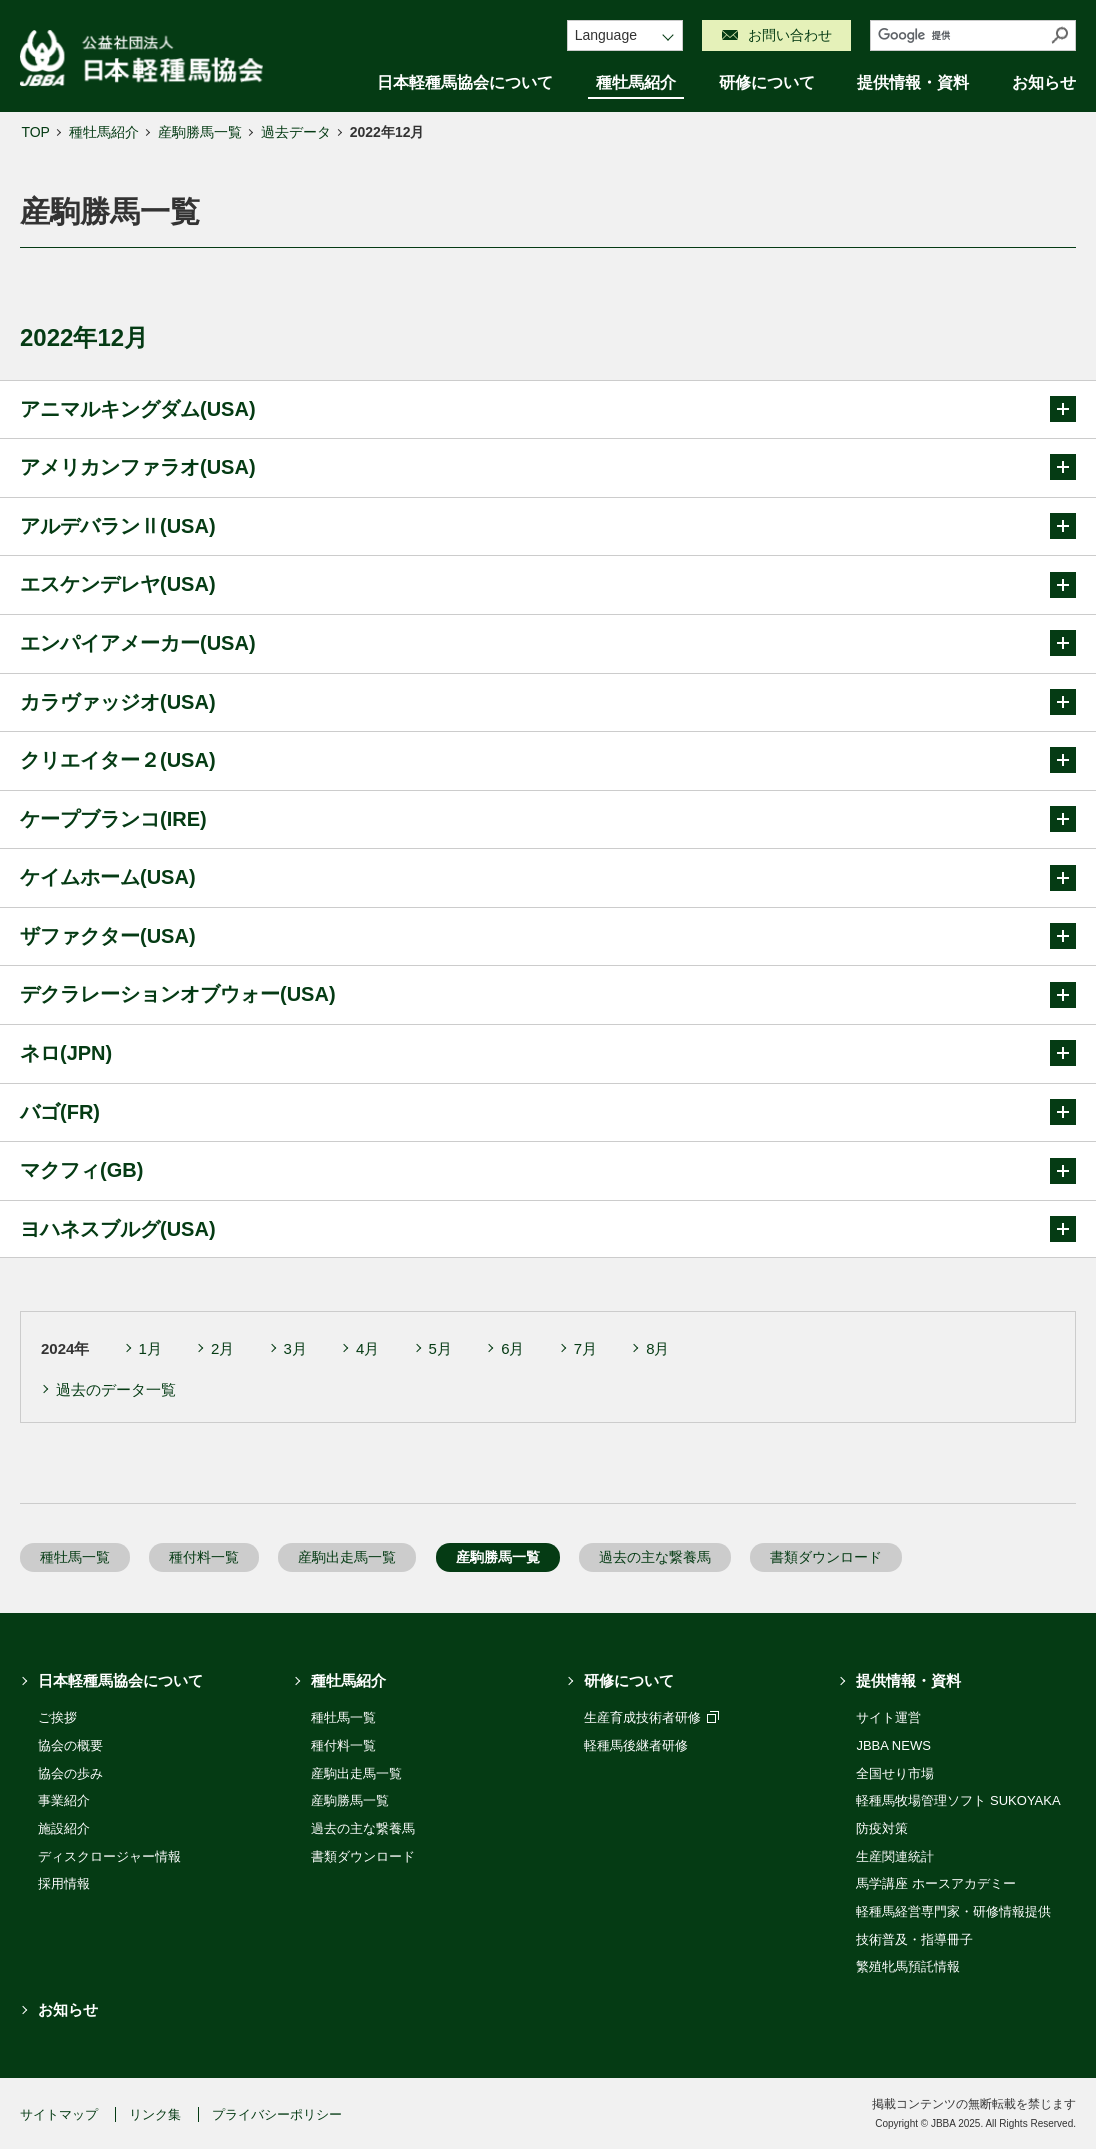 Image resolution: width=1096 pixels, height=2149 pixels. I want to click on 種牡馬一覧, so click(75, 1557).